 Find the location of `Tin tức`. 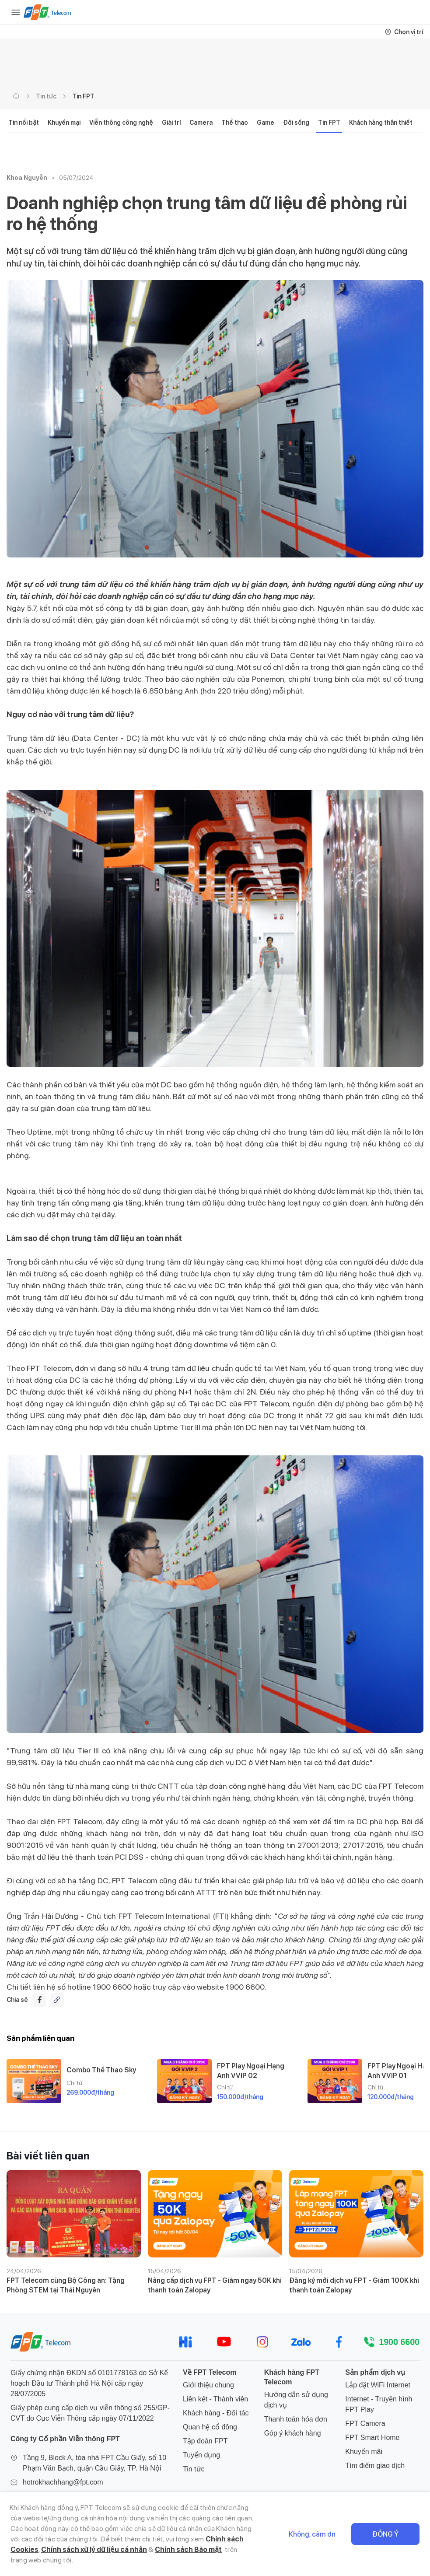

Tin tức is located at coordinates (46, 96).